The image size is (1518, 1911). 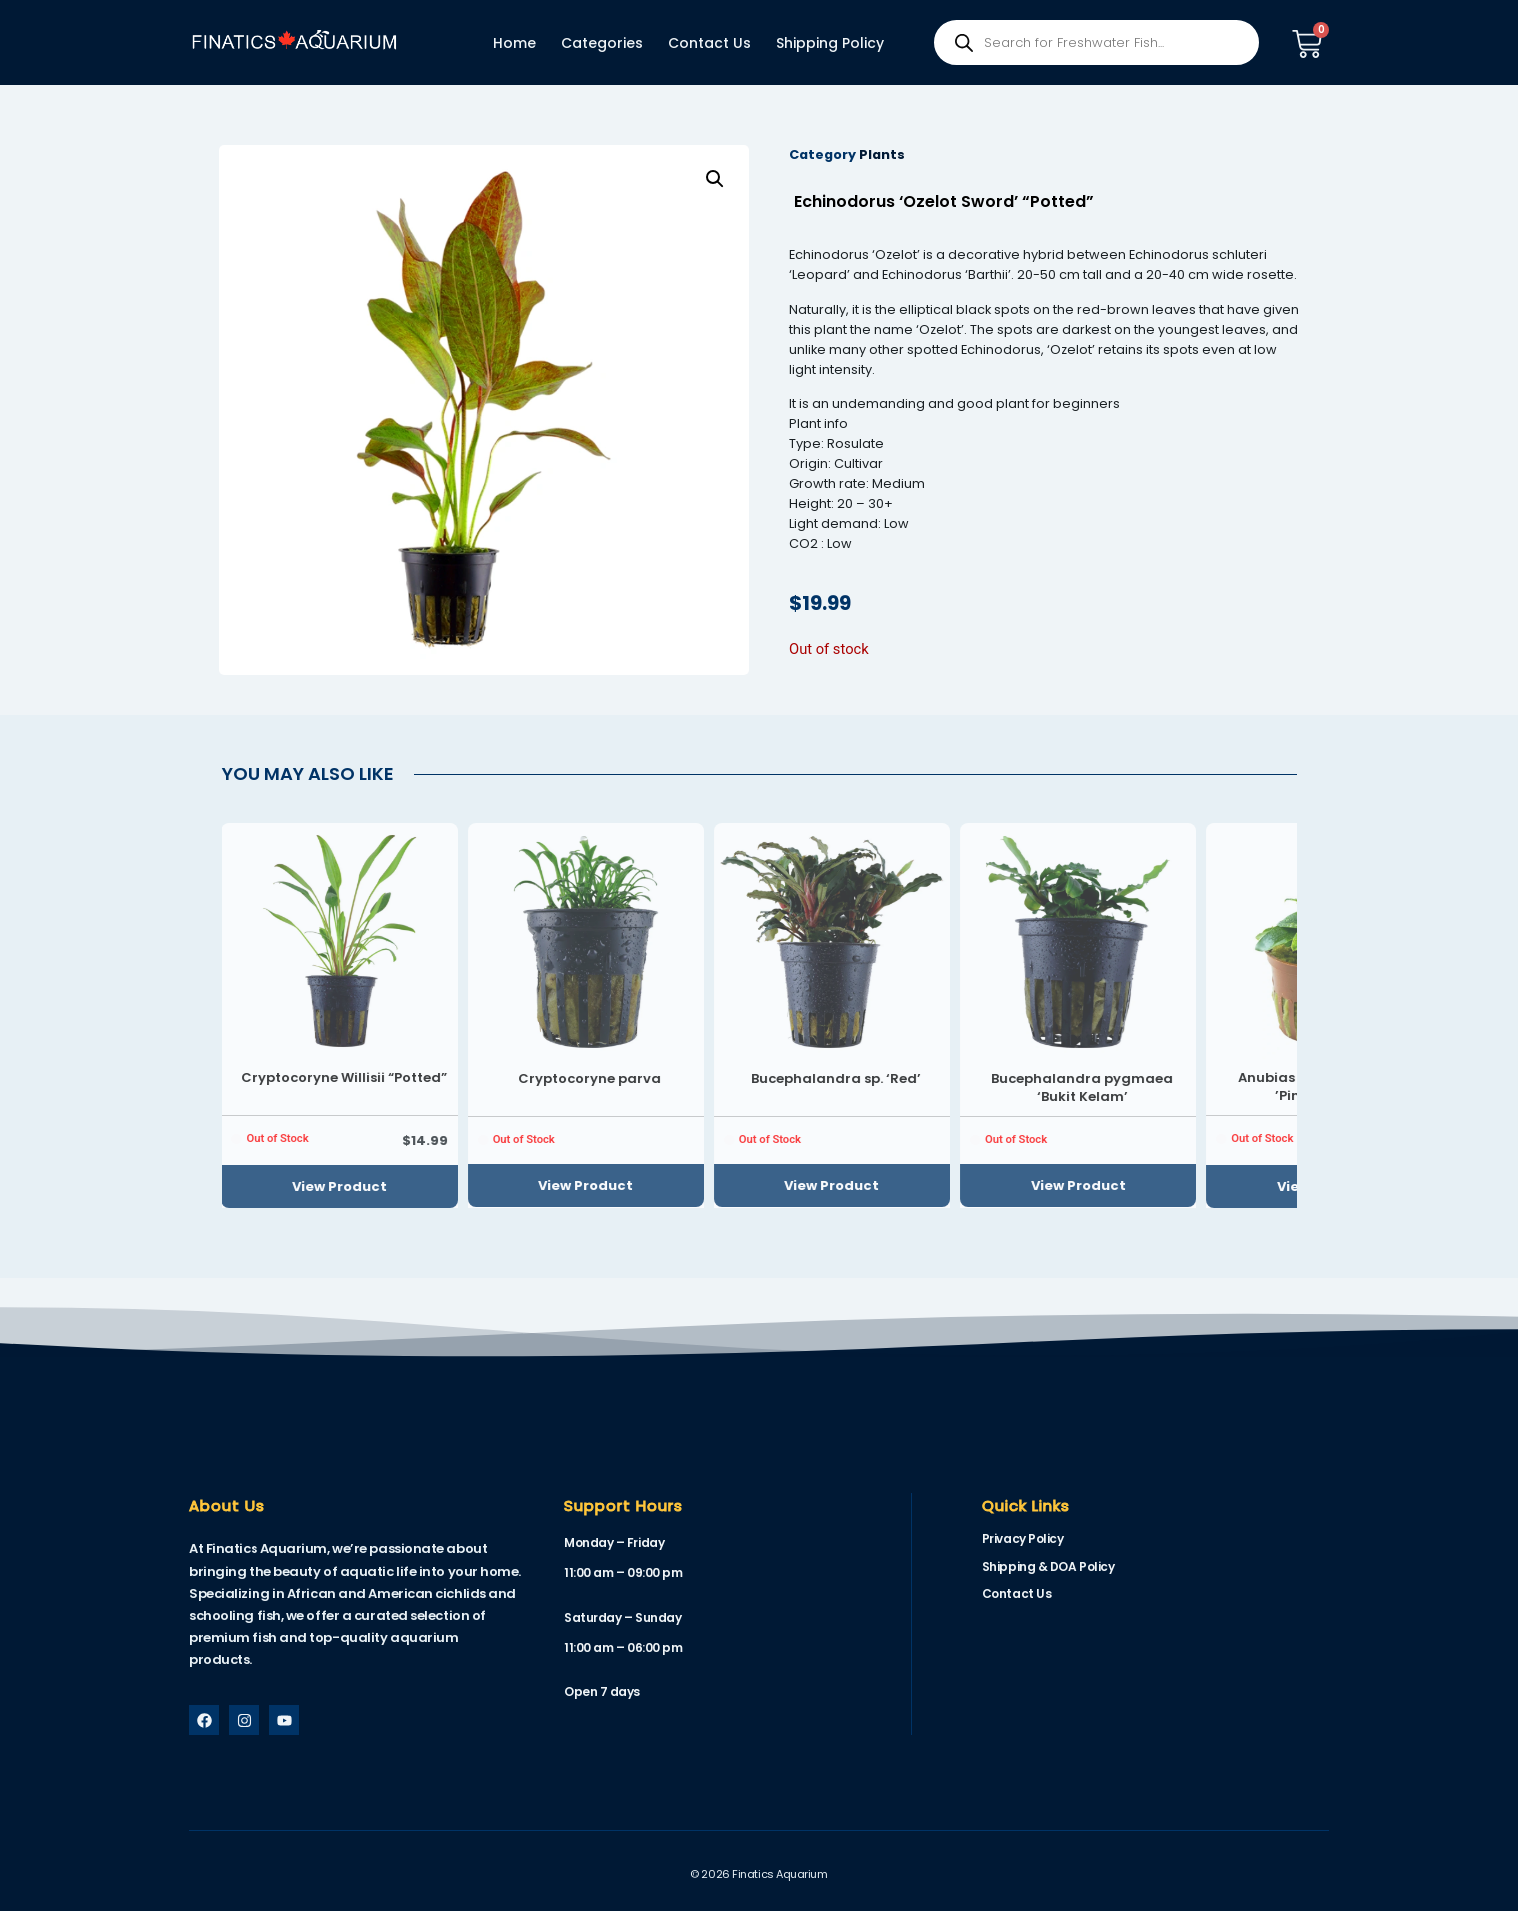 I want to click on Categories, so click(x=602, y=43).